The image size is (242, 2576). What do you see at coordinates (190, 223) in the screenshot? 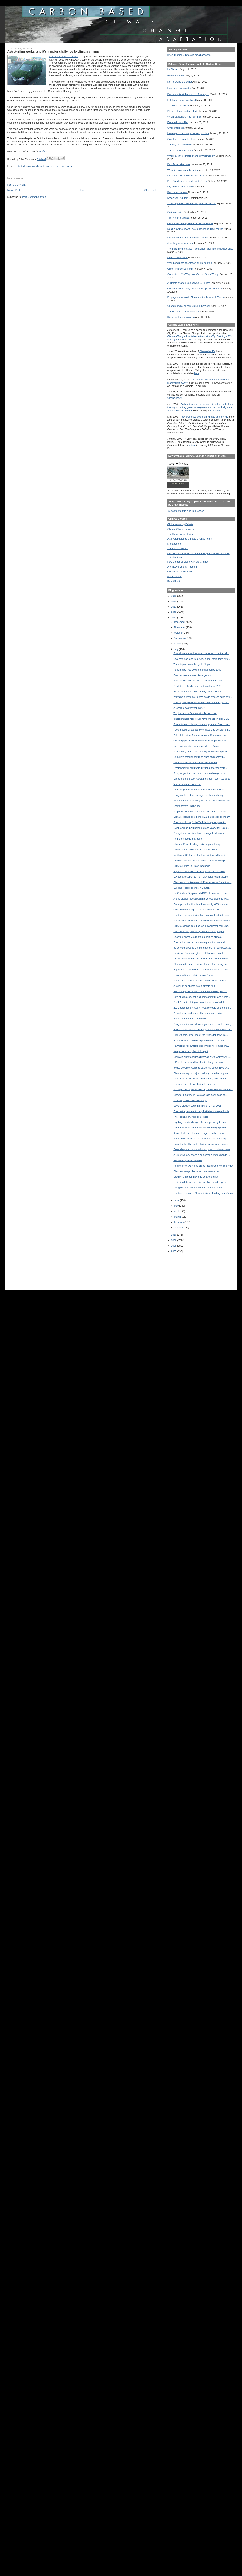
I see `Our former headquarters rather vulnerable` at bounding box center [190, 223].